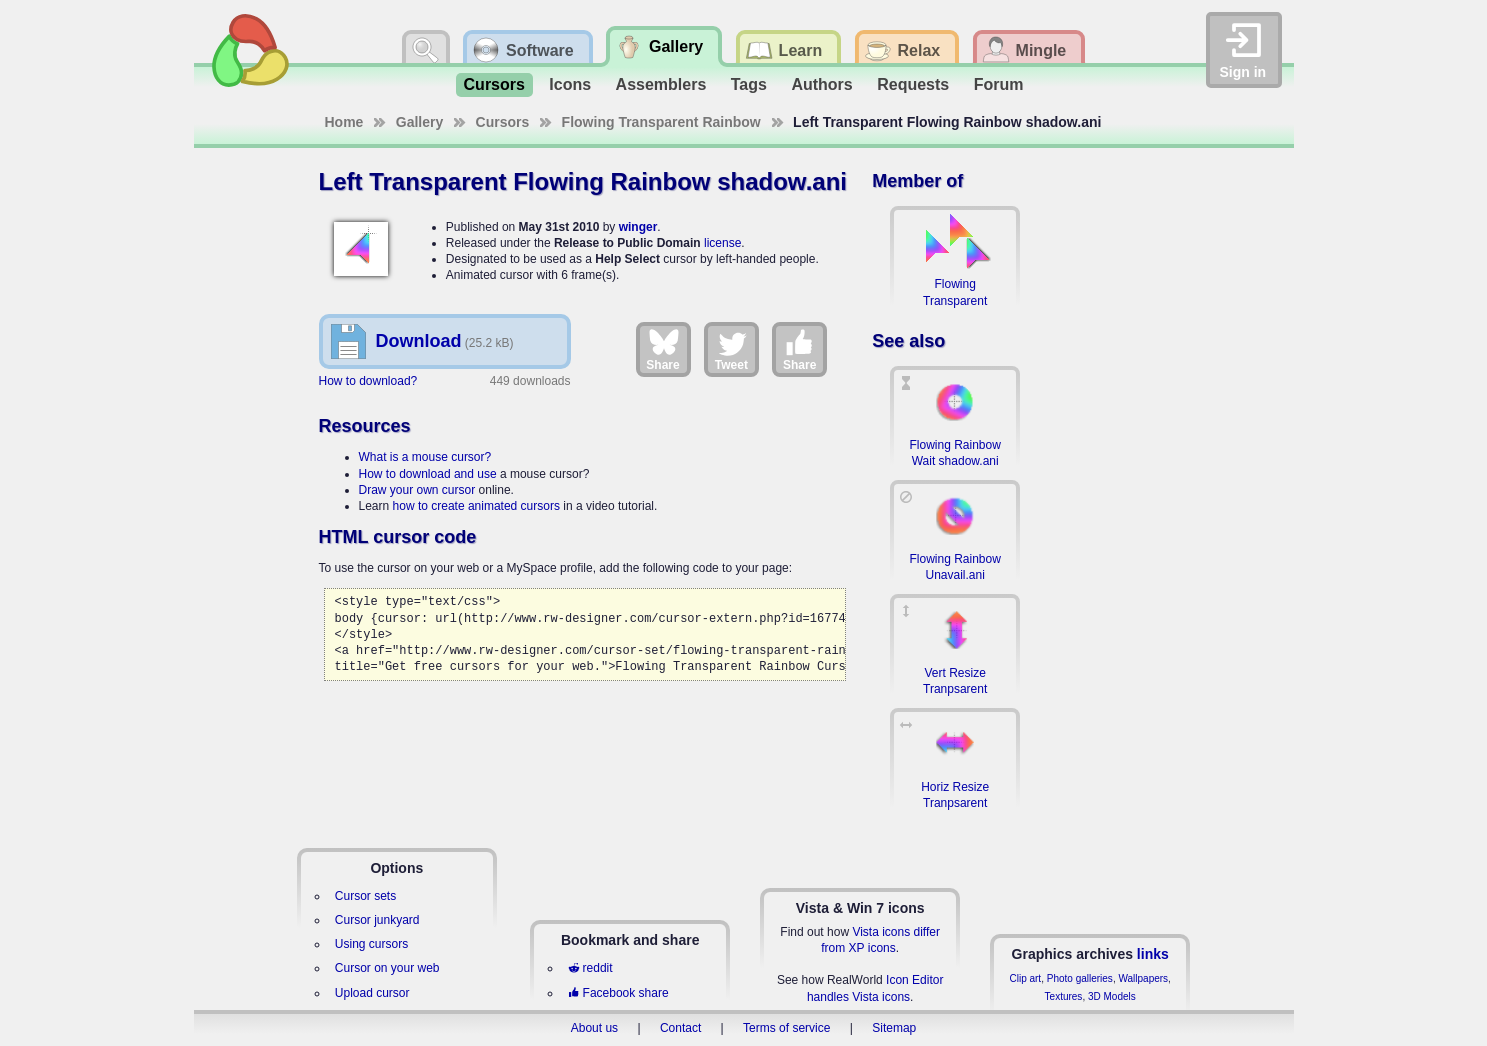 The width and height of the screenshot is (1487, 1046). I want to click on Assemblers, so click(661, 84).